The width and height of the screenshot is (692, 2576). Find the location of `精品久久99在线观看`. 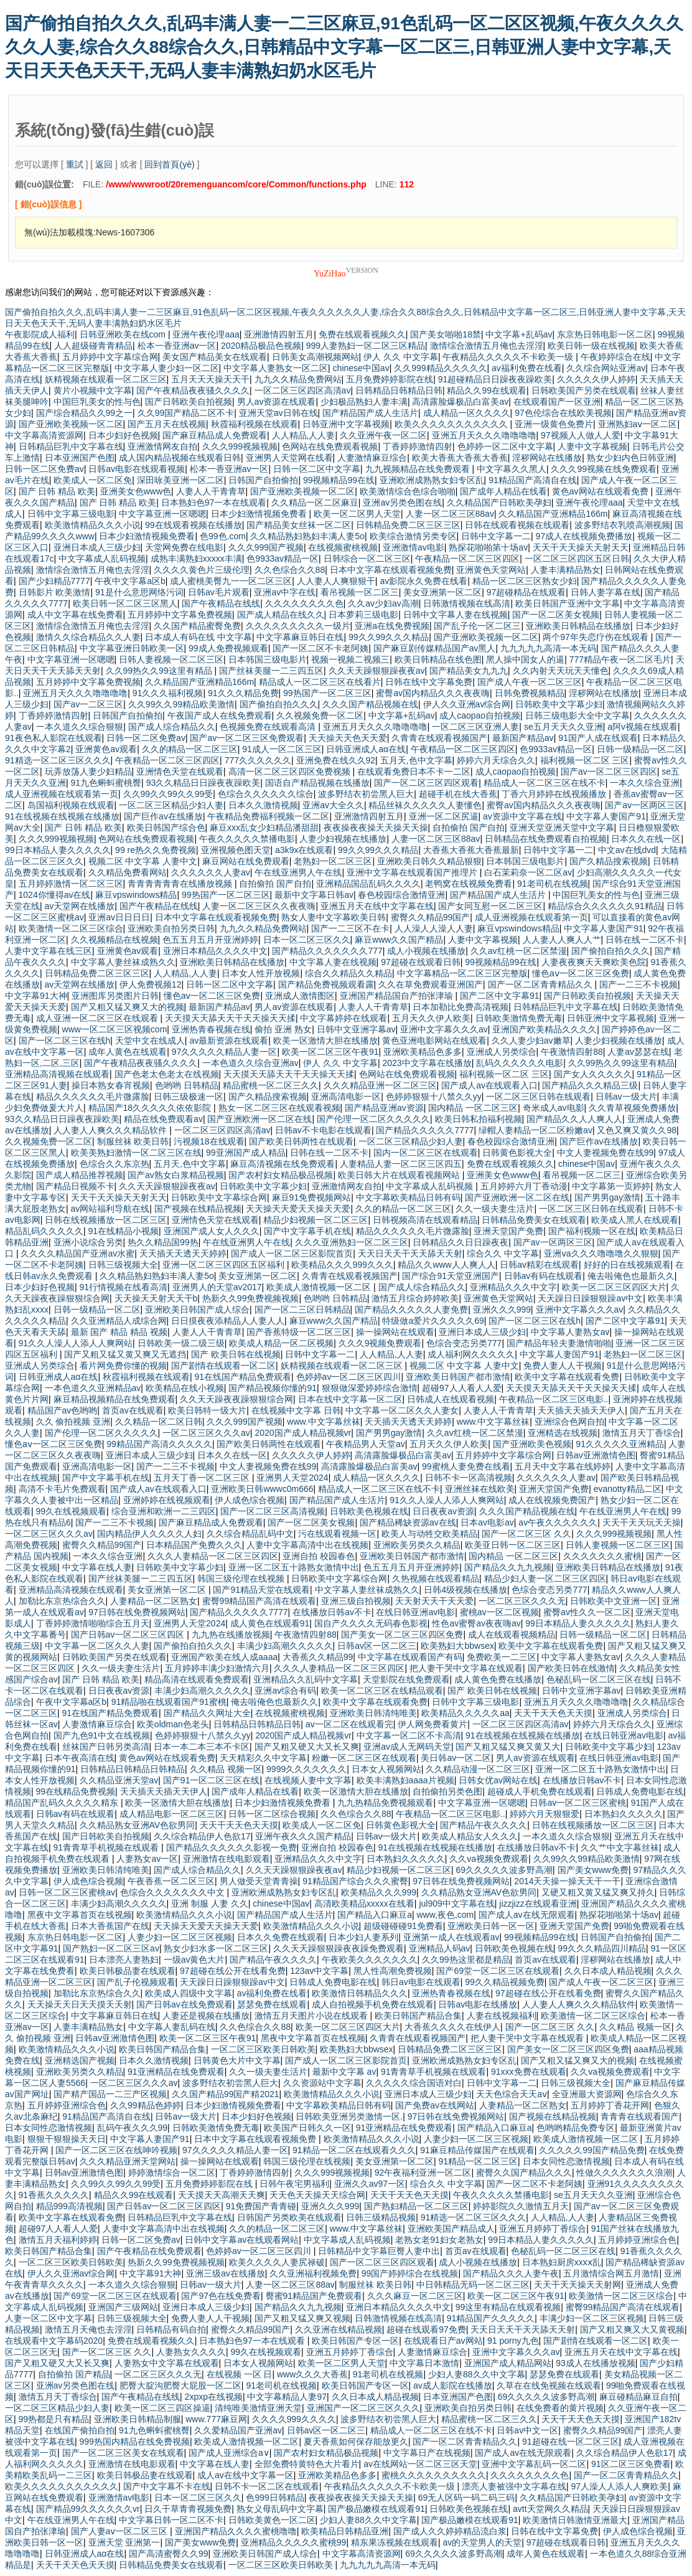

精品久久99在线观看 is located at coordinates (486, 390).